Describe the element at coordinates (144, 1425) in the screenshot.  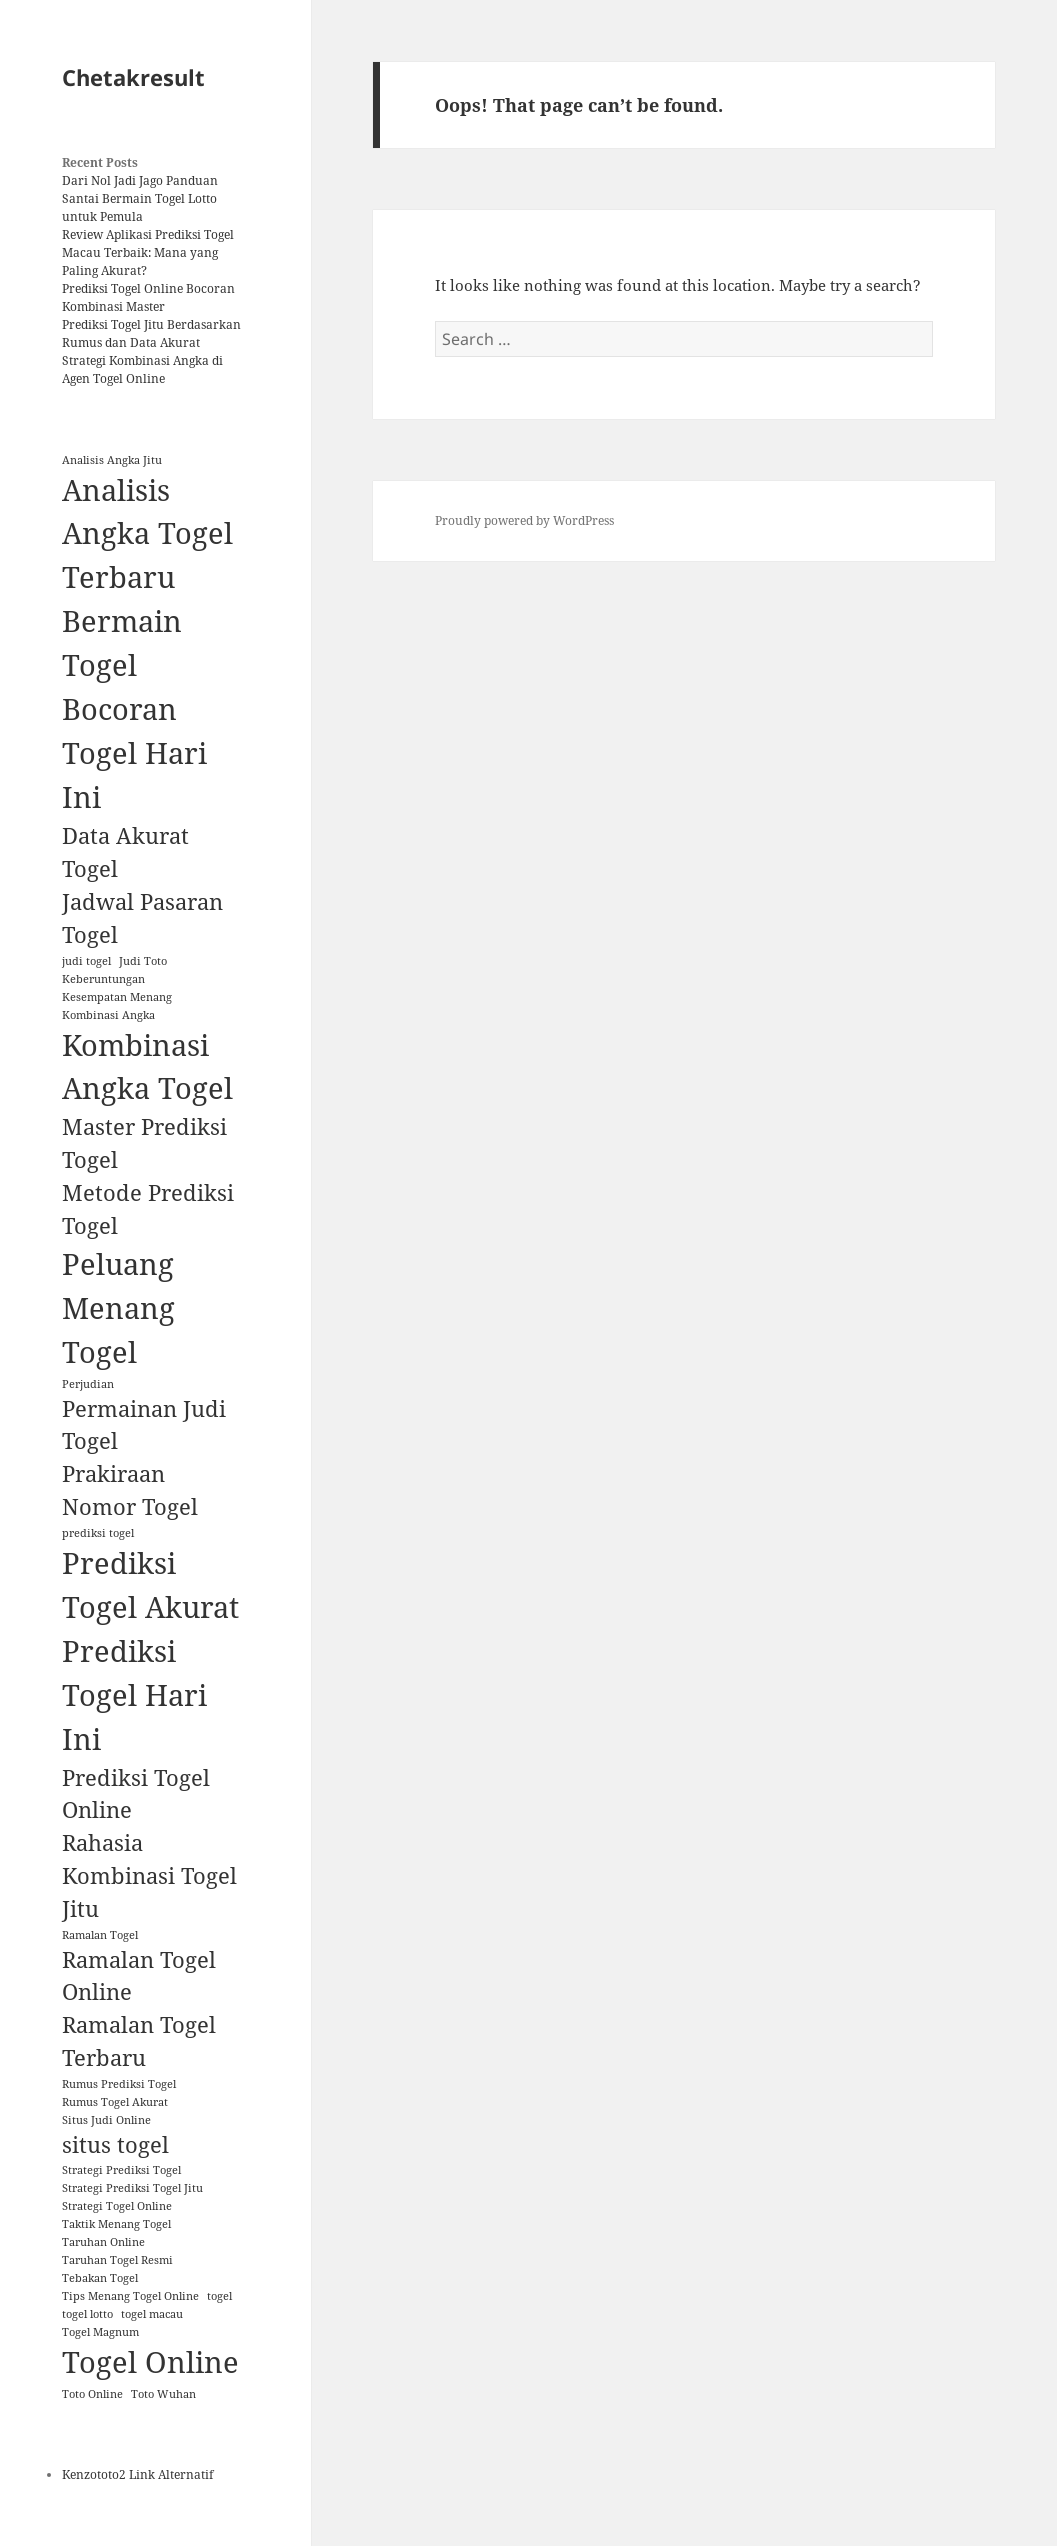
I see `Permainan Judi Togel [Permainan Judi Togel (2 items)]` at that location.